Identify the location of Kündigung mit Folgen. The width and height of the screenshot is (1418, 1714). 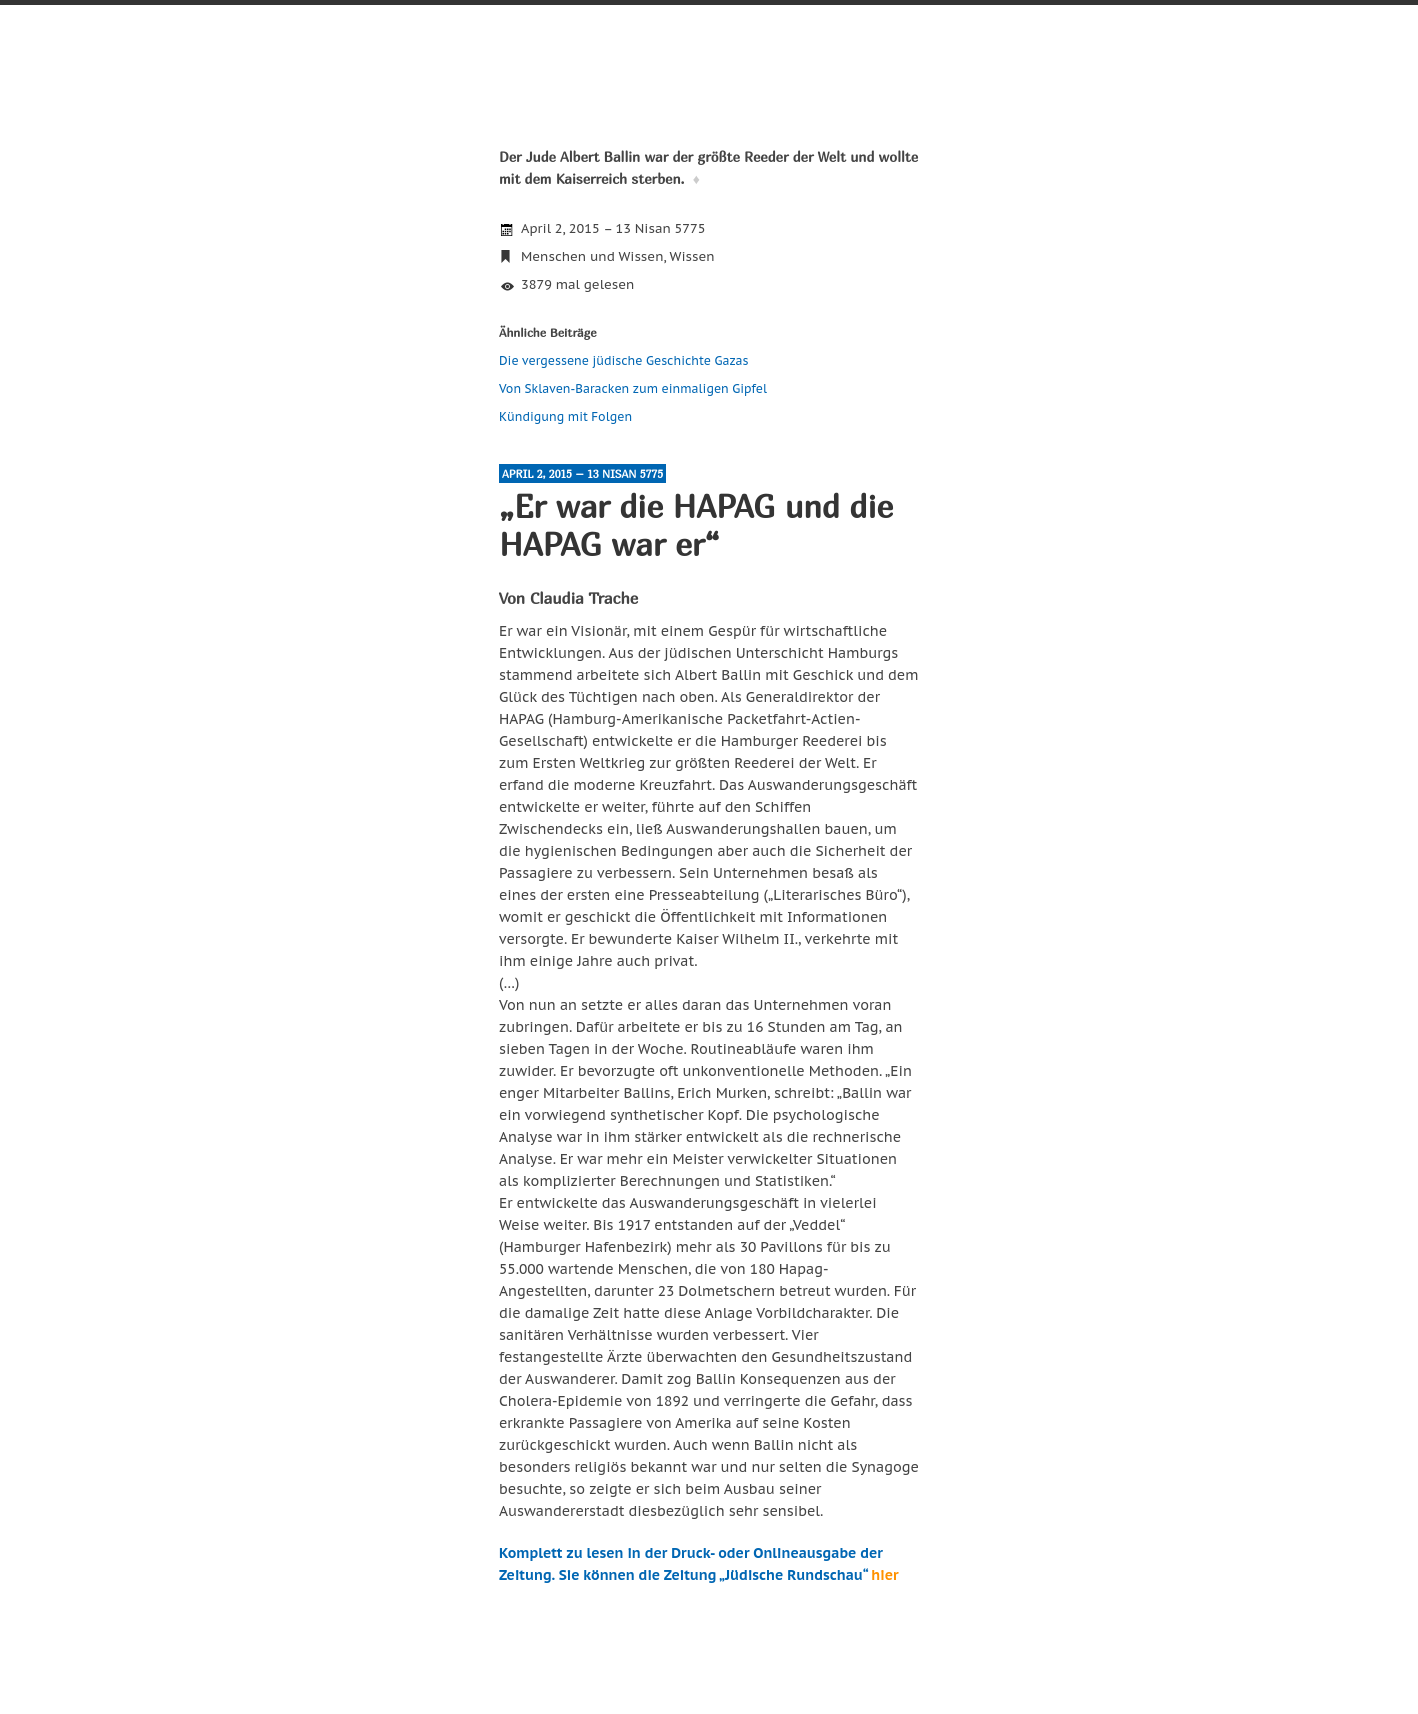
(565, 416).